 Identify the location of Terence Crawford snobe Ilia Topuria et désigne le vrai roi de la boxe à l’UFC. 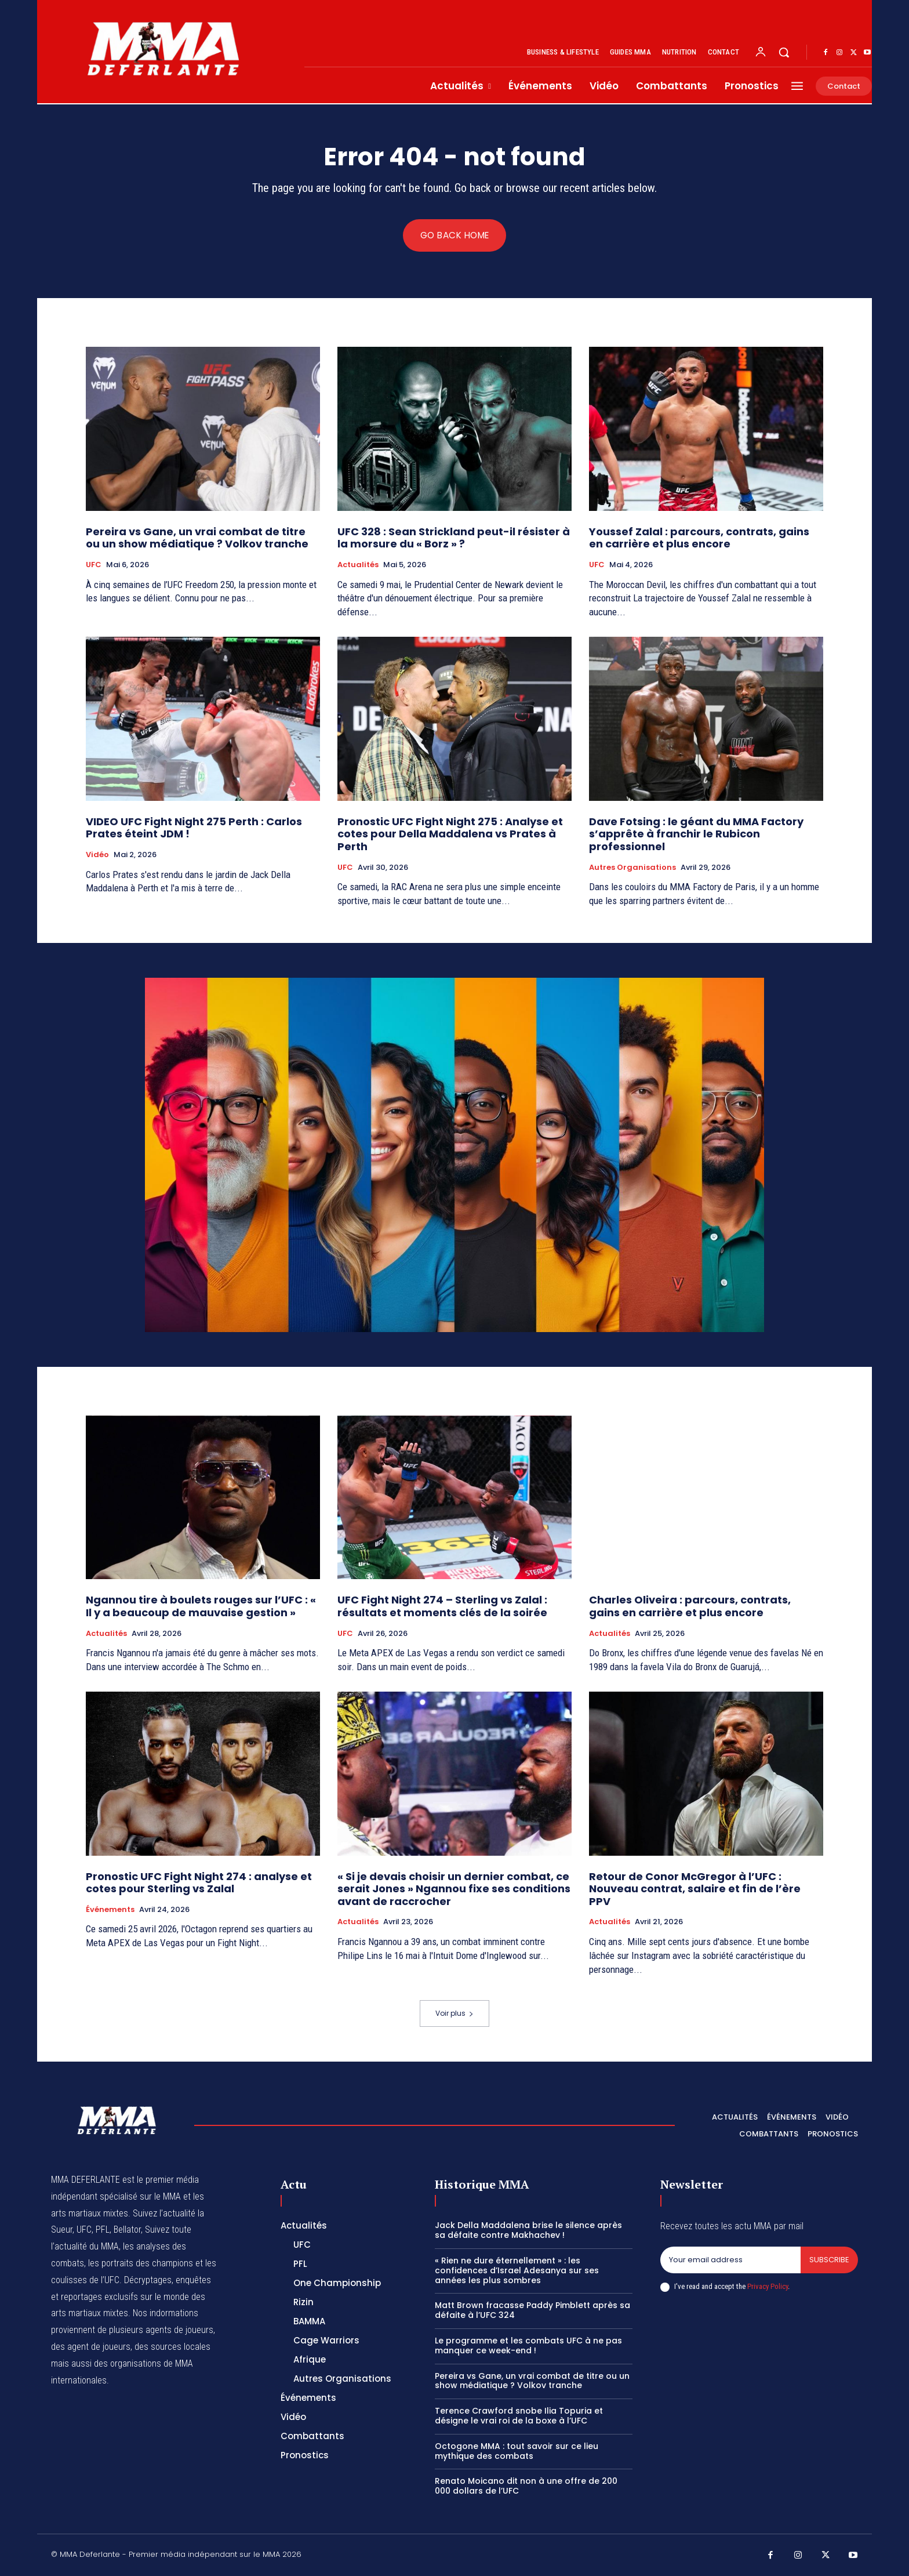
(519, 2416).